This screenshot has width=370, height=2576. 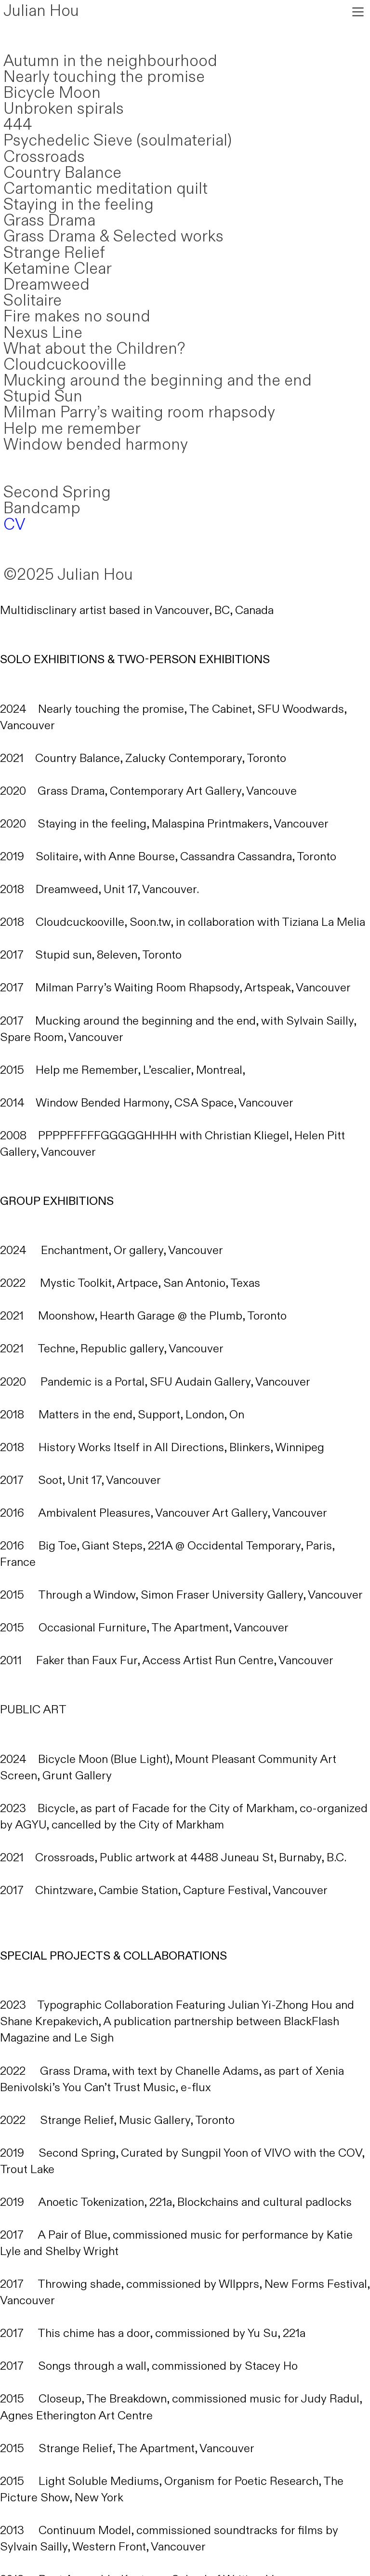 I want to click on Nexus Line, so click(x=42, y=333).